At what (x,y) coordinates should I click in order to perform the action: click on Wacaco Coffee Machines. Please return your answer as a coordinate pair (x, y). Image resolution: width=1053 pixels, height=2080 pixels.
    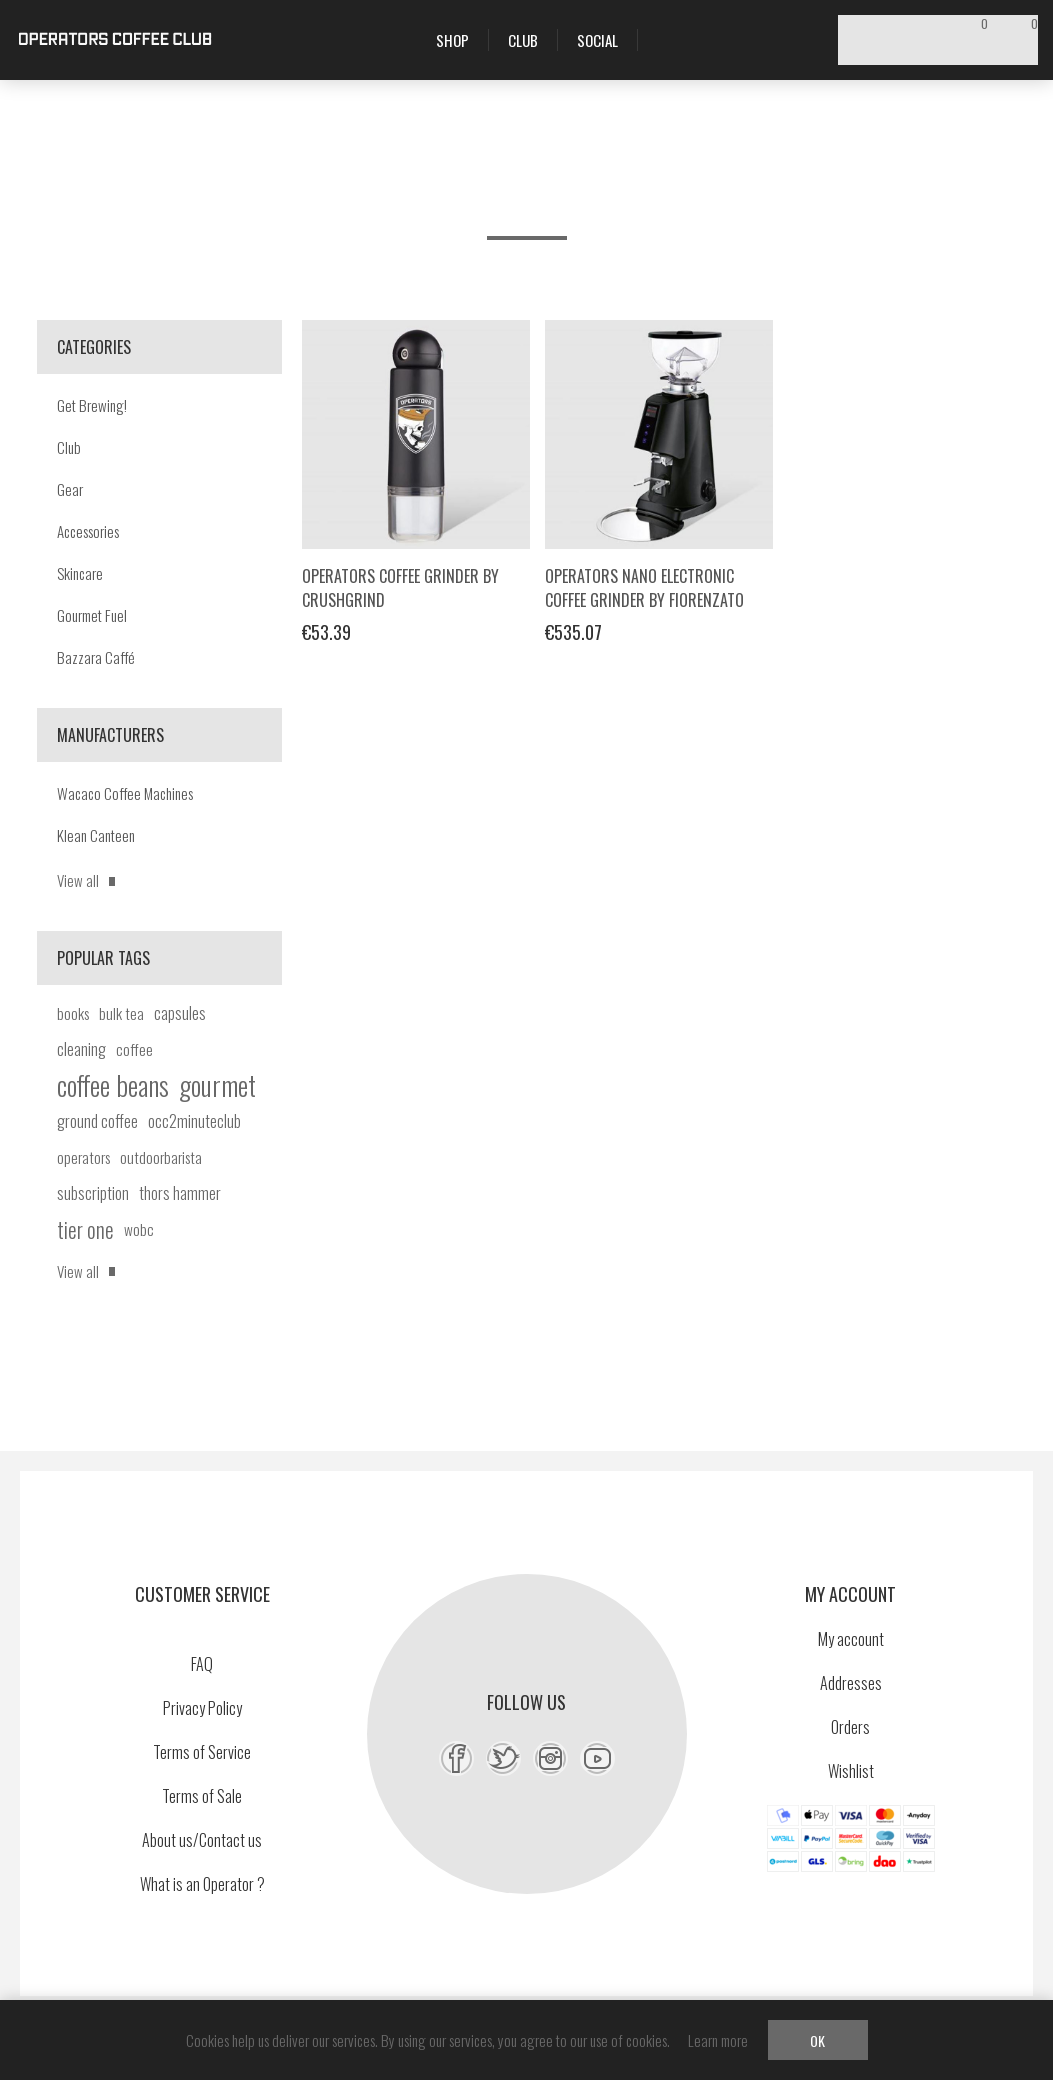
    Looking at the image, I should click on (125, 793).